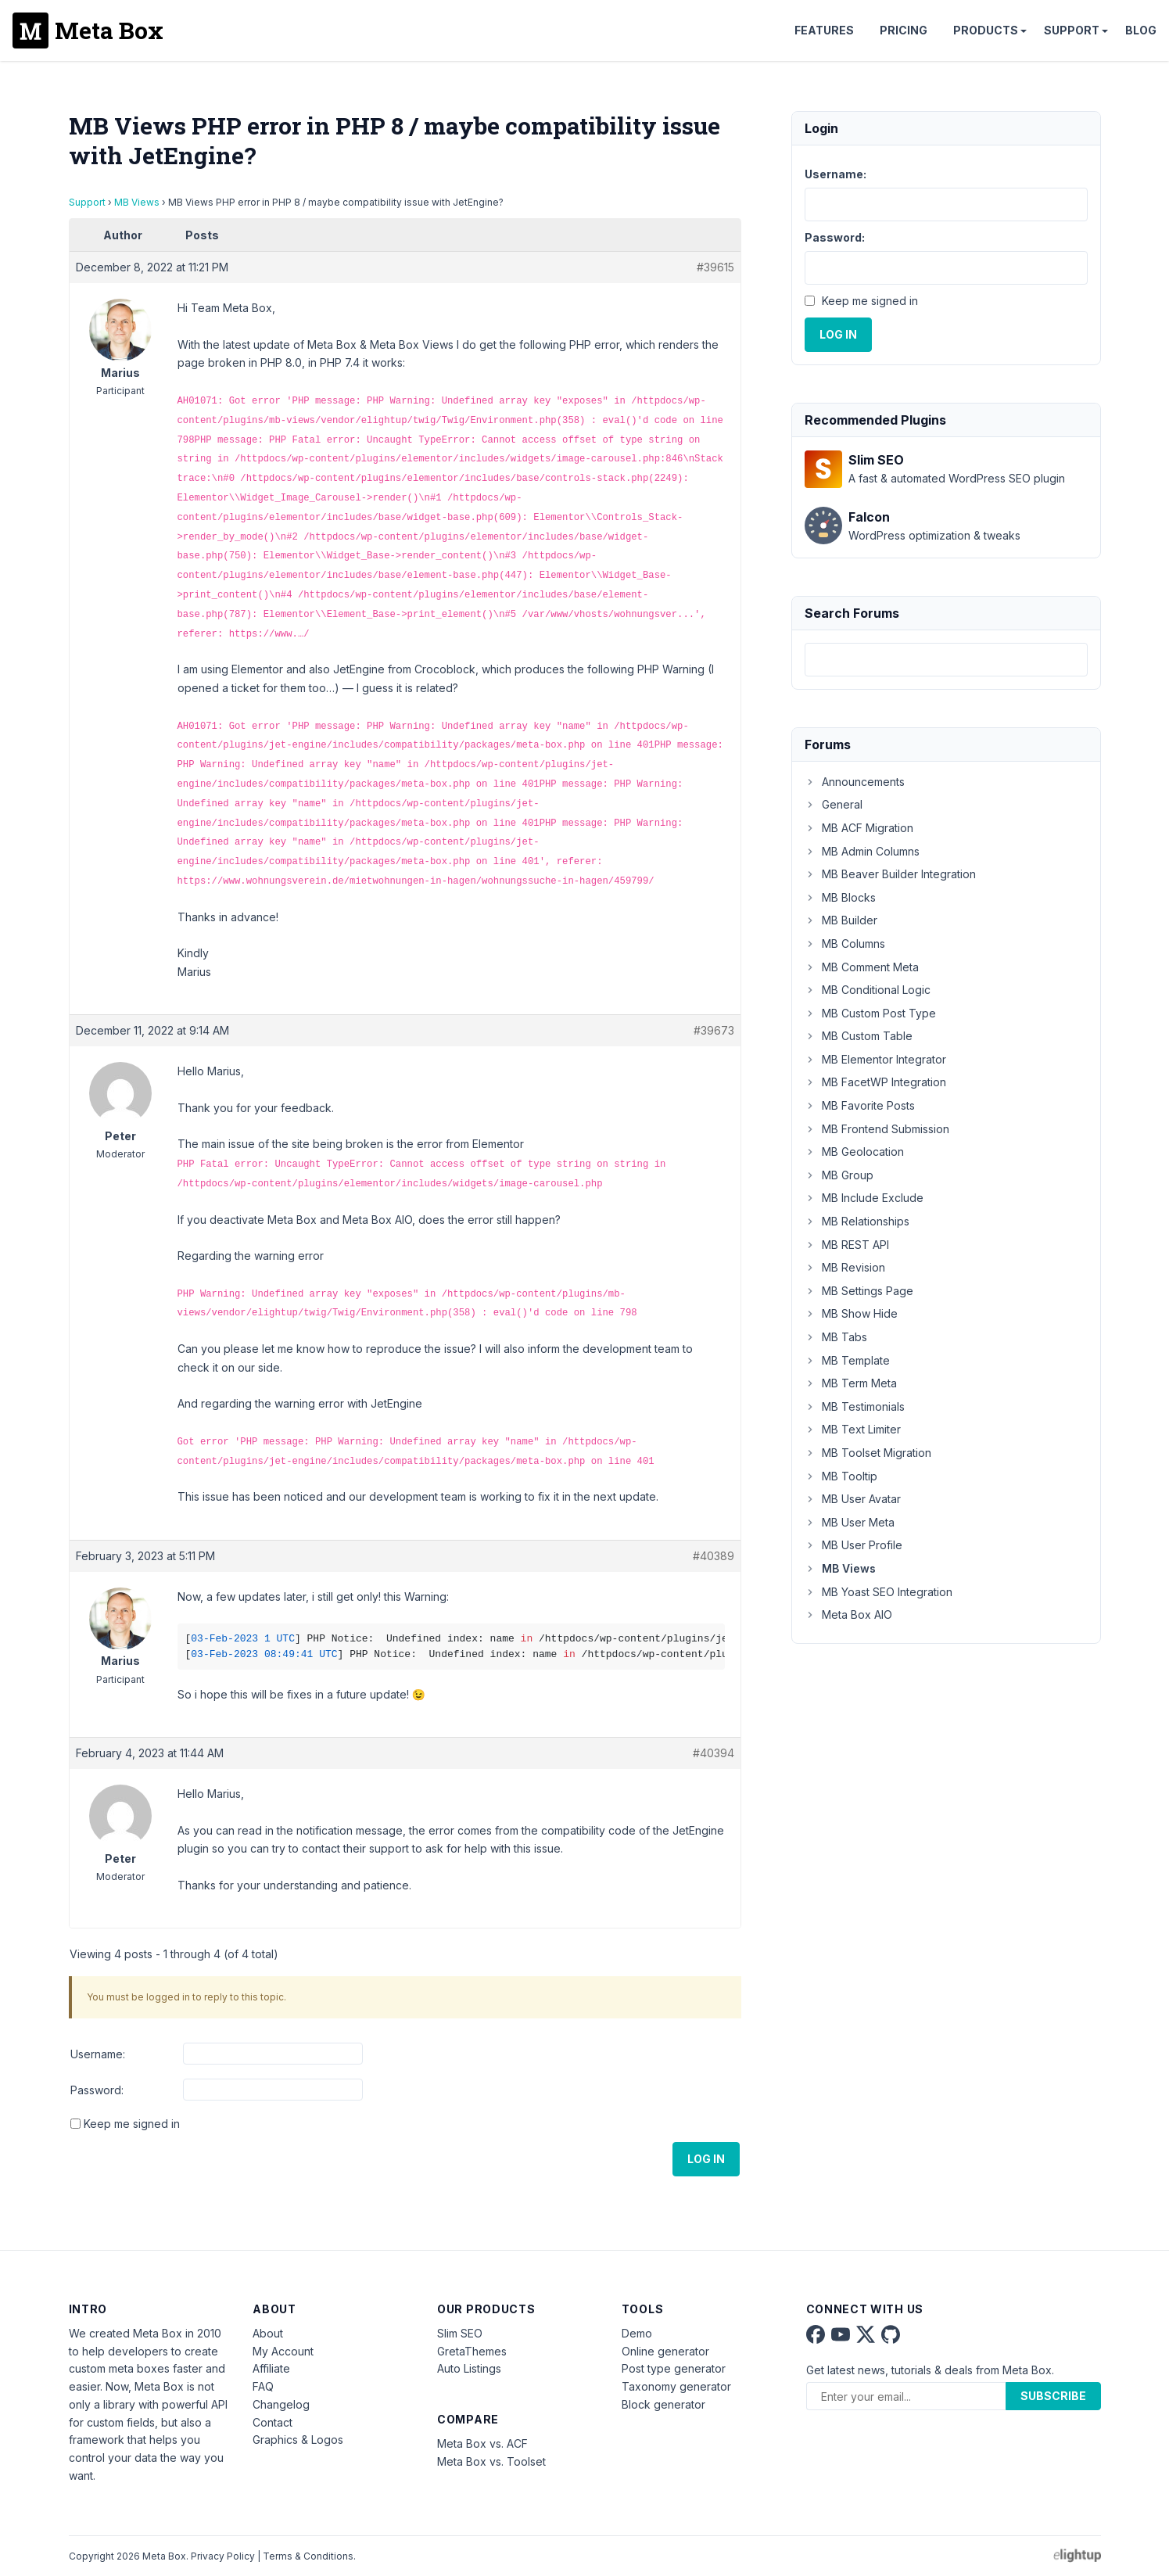 Image resolution: width=1169 pixels, height=2576 pixels. I want to click on MB User Avatar, so click(853, 1498).